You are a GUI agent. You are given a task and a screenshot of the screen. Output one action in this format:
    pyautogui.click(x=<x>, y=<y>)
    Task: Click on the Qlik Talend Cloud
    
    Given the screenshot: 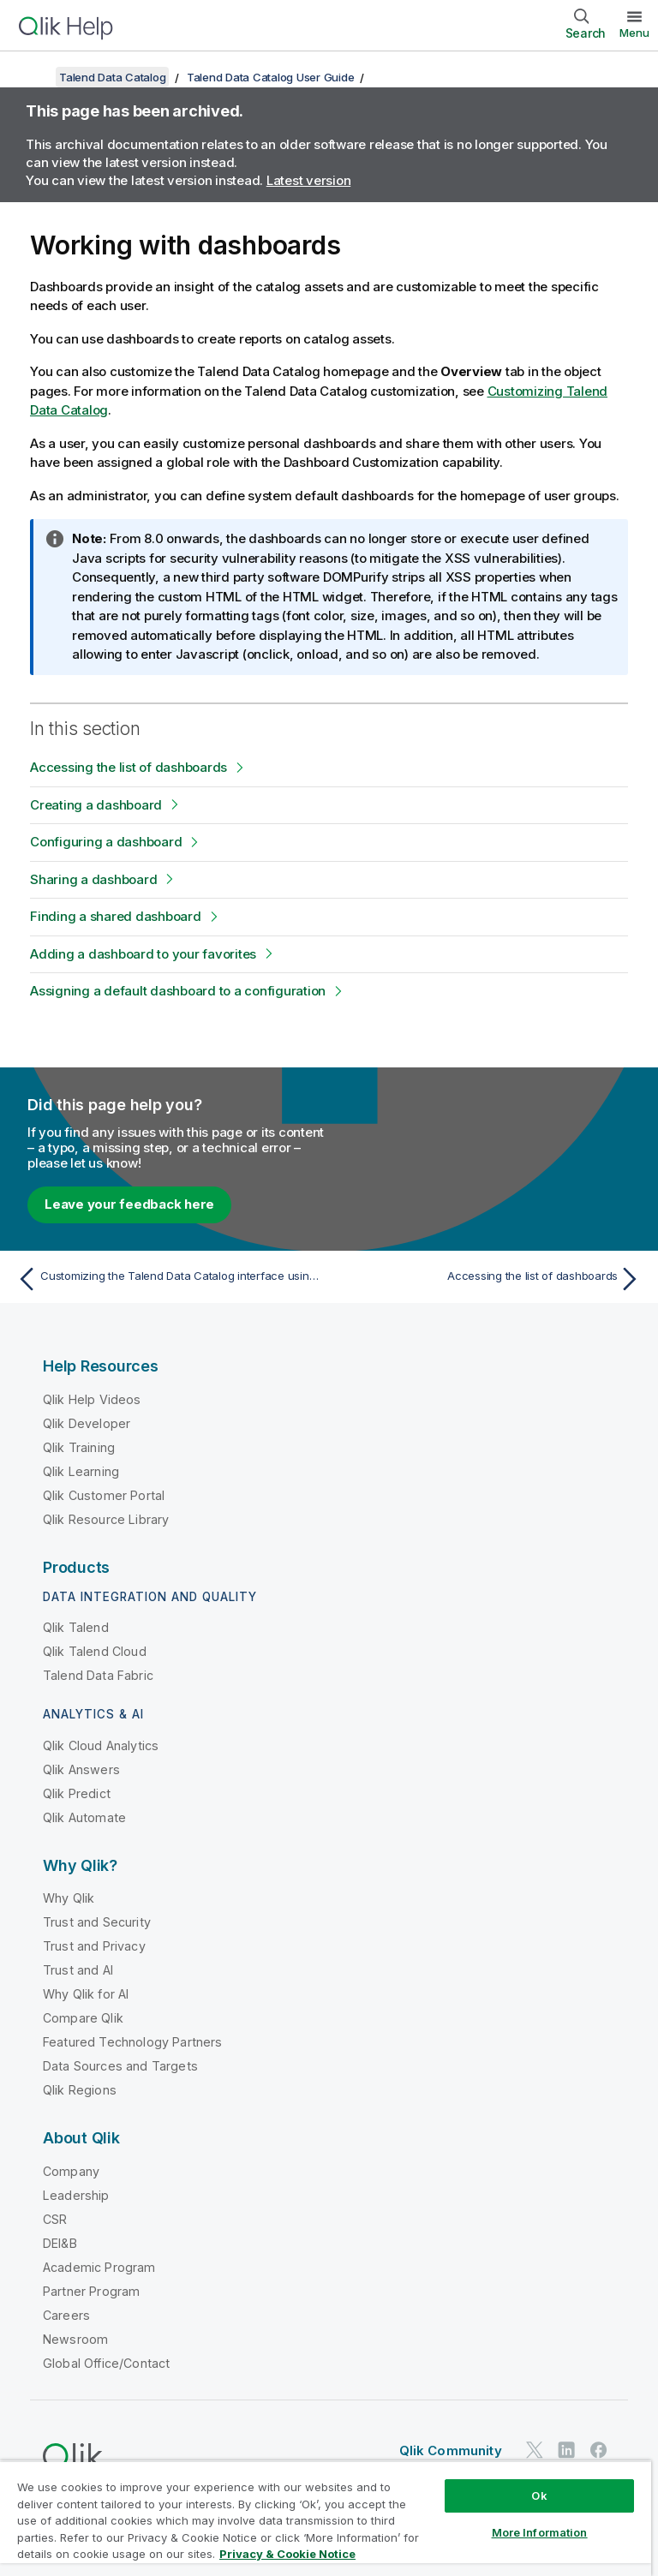 What is the action you would take?
    pyautogui.click(x=95, y=1651)
    